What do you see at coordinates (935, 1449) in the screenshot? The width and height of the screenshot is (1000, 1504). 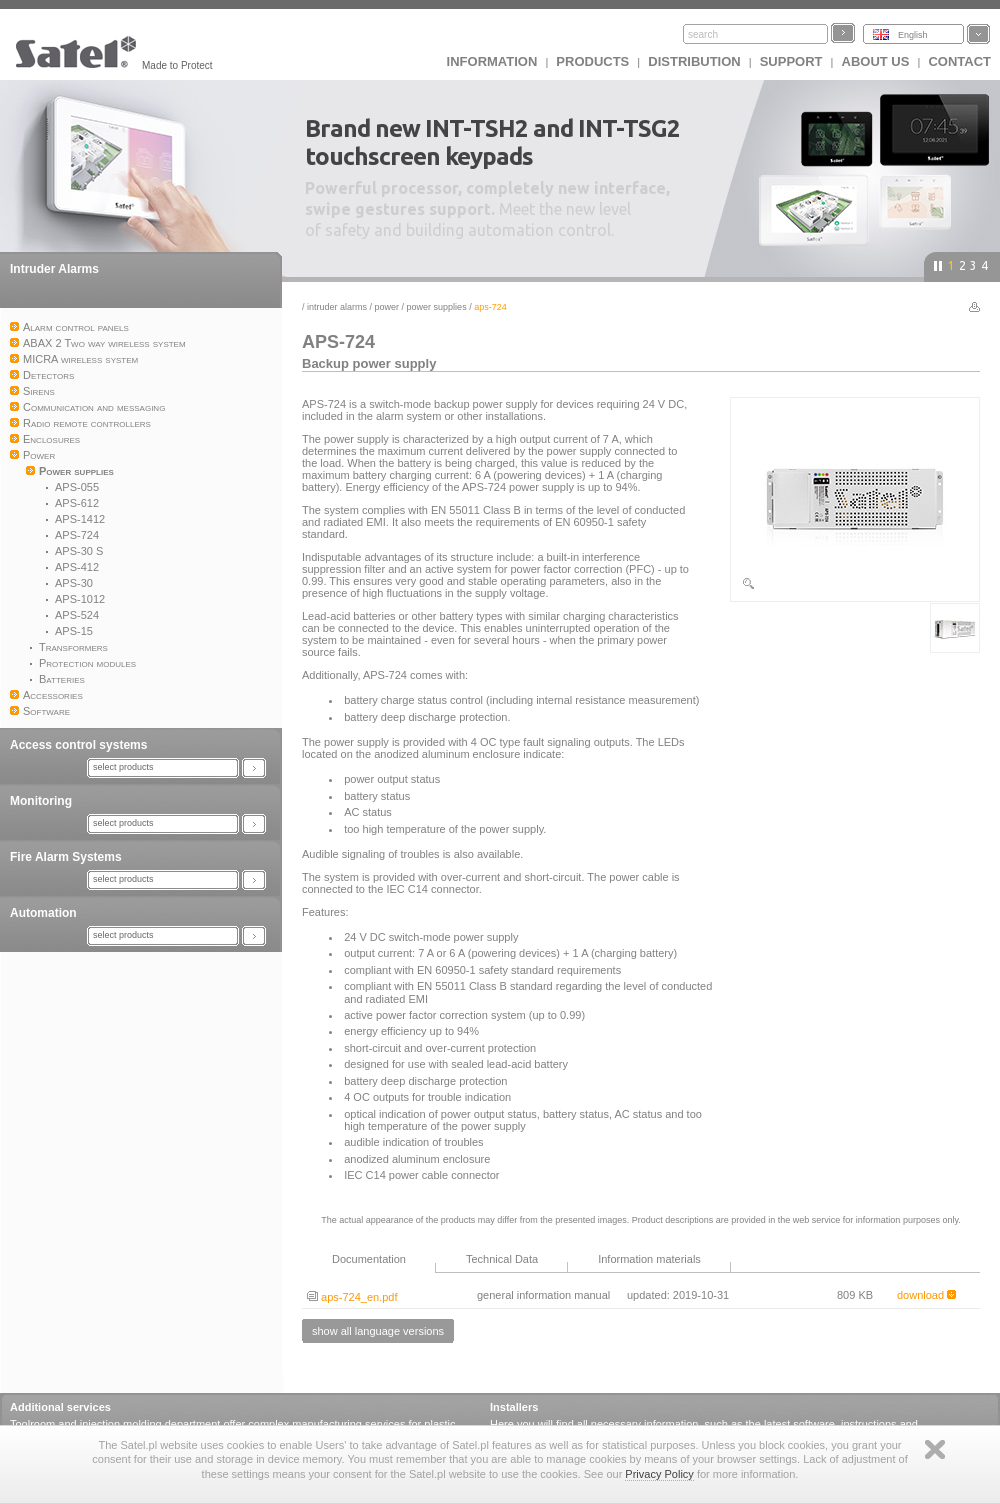 I see `Zamknij` at bounding box center [935, 1449].